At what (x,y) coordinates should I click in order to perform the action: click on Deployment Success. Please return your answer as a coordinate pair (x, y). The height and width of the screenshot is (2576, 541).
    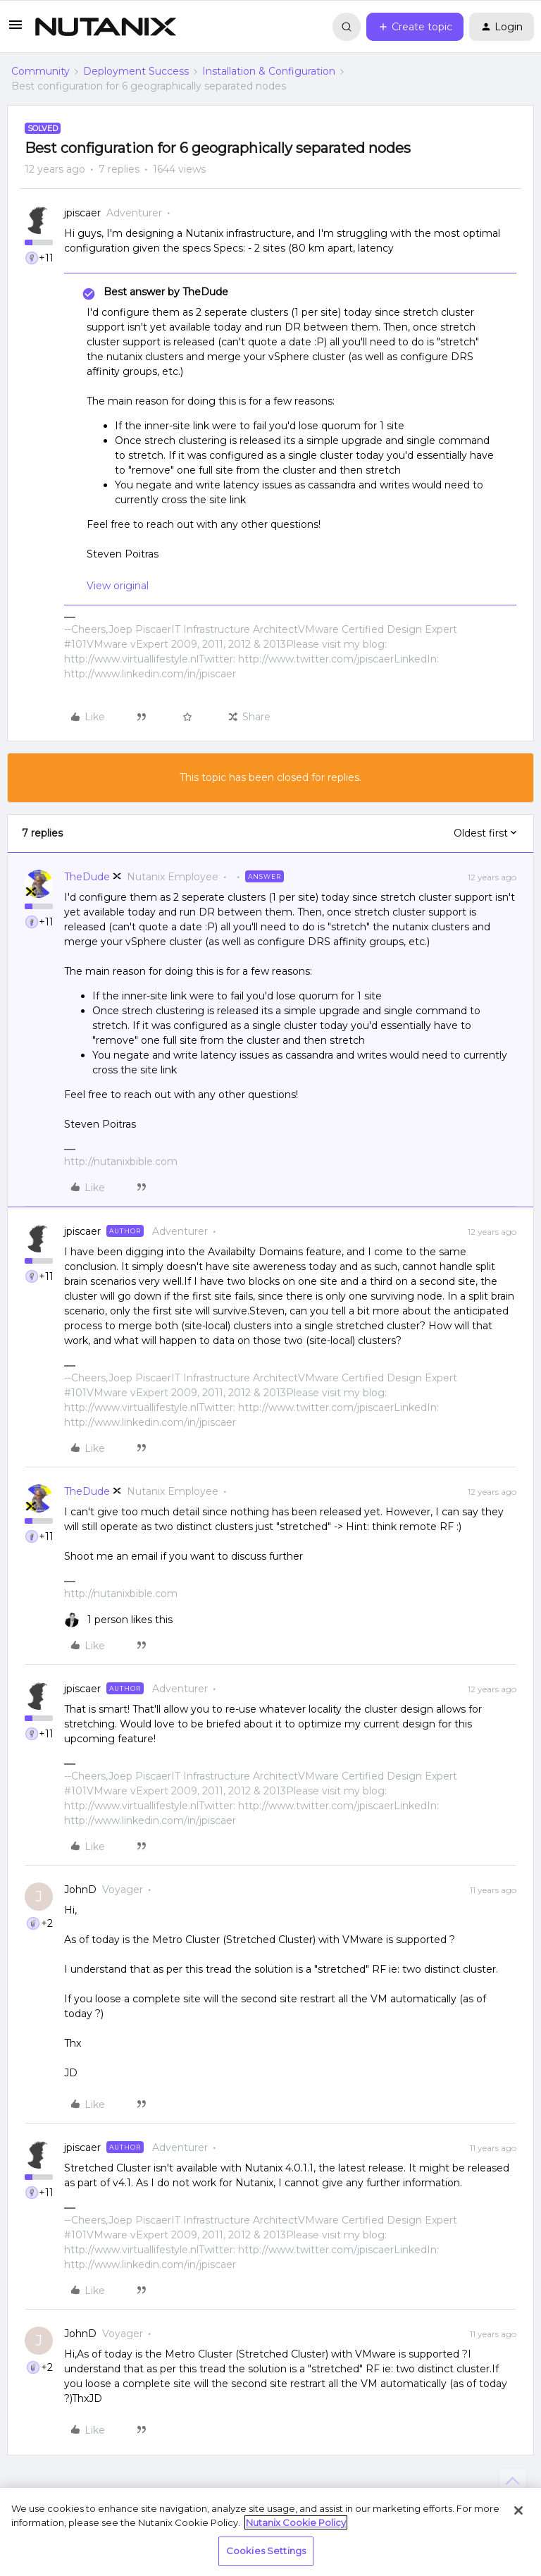
    Looking at the image, I should click on (136, 71).